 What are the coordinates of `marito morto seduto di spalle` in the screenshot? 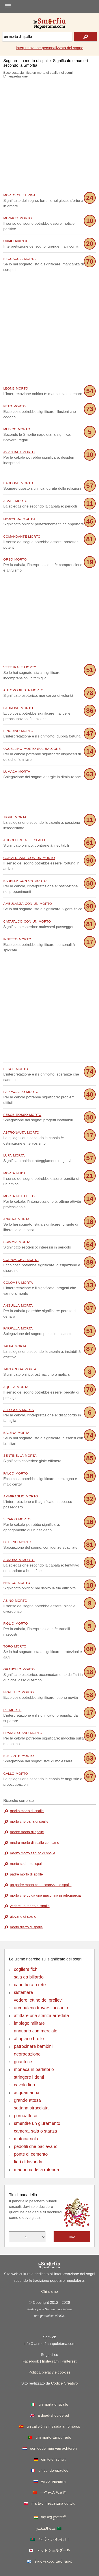 It's located at (32, 1833).